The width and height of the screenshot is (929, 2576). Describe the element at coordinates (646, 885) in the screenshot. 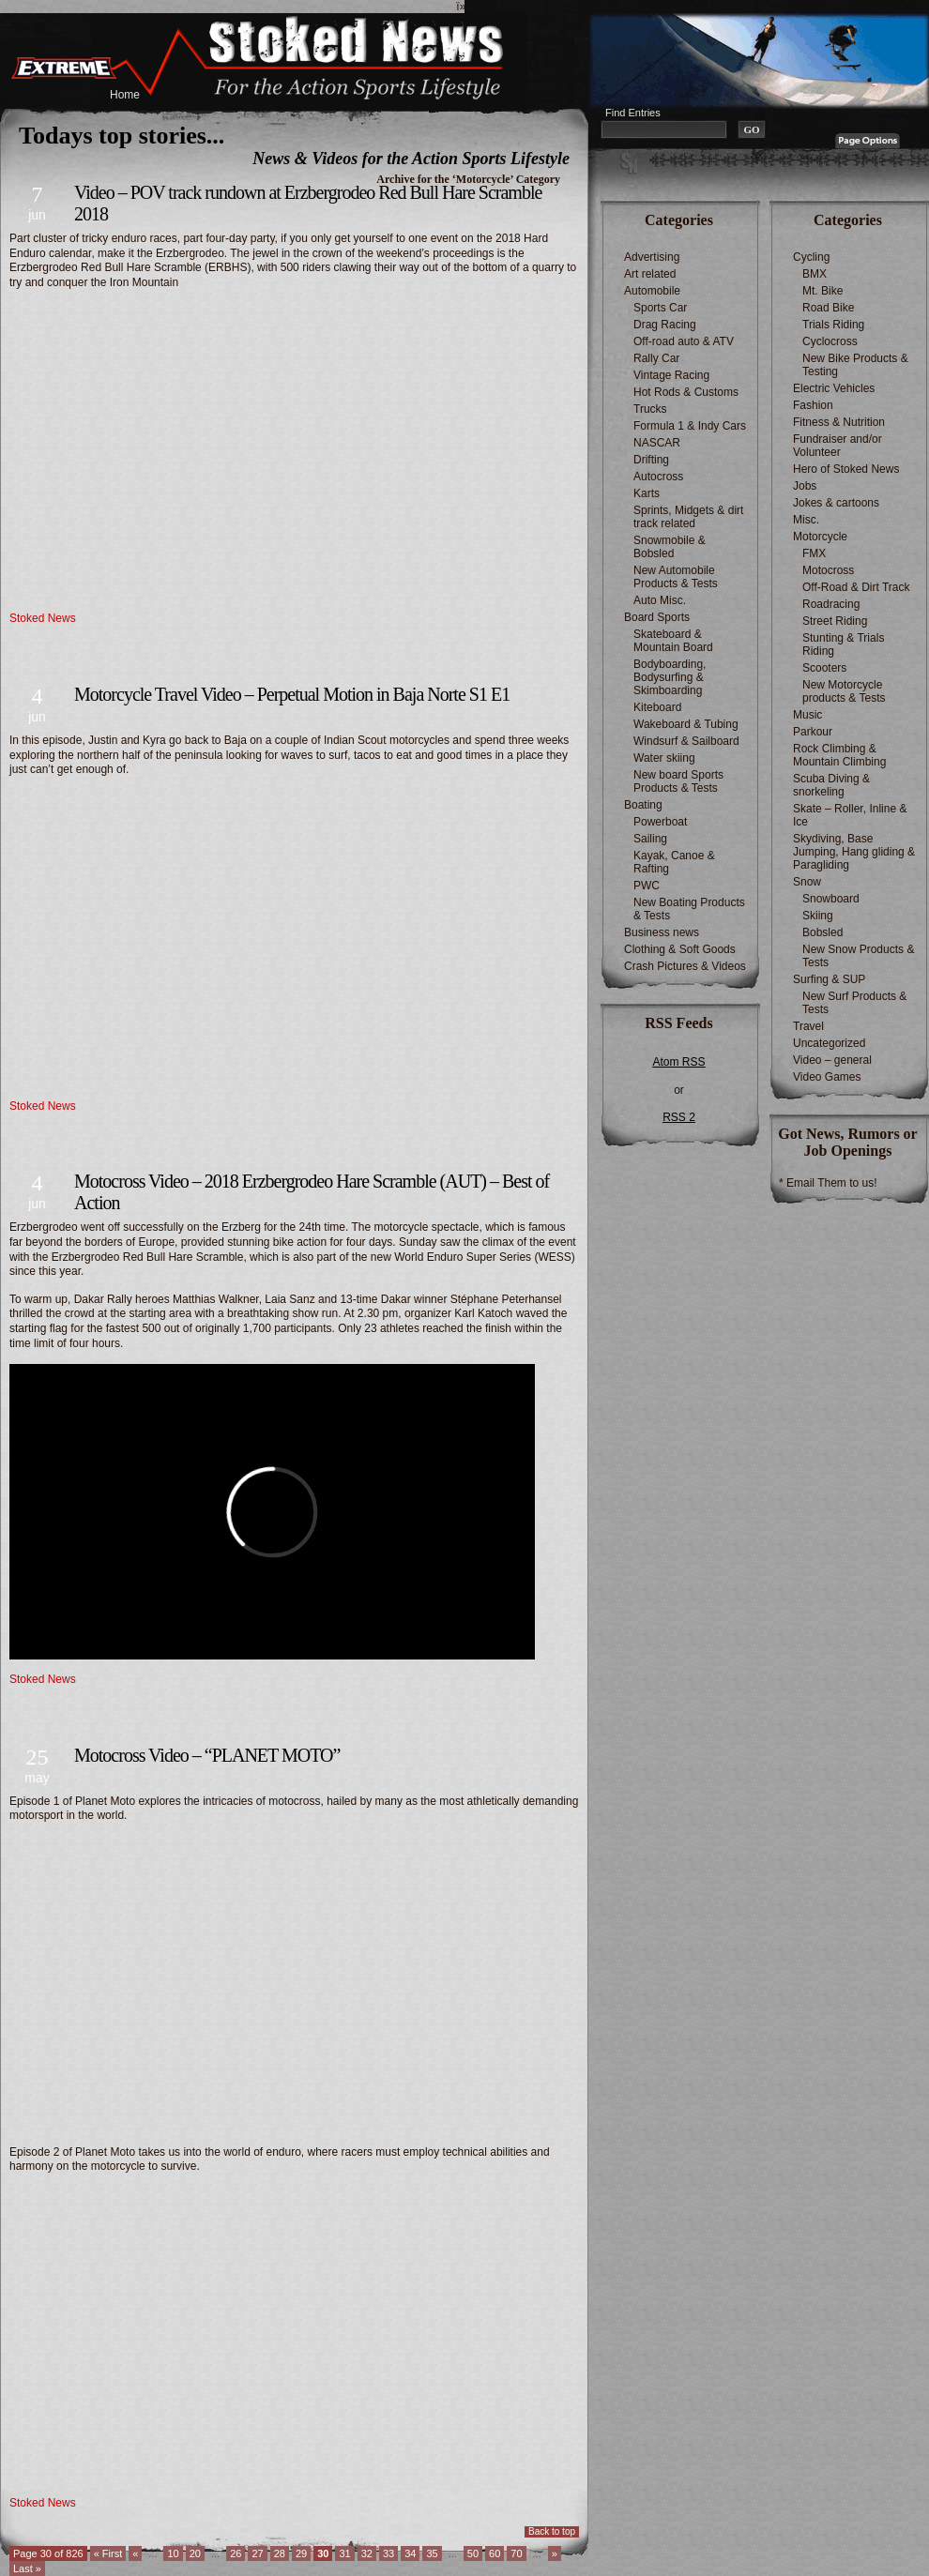

I see `PWC` at that location.